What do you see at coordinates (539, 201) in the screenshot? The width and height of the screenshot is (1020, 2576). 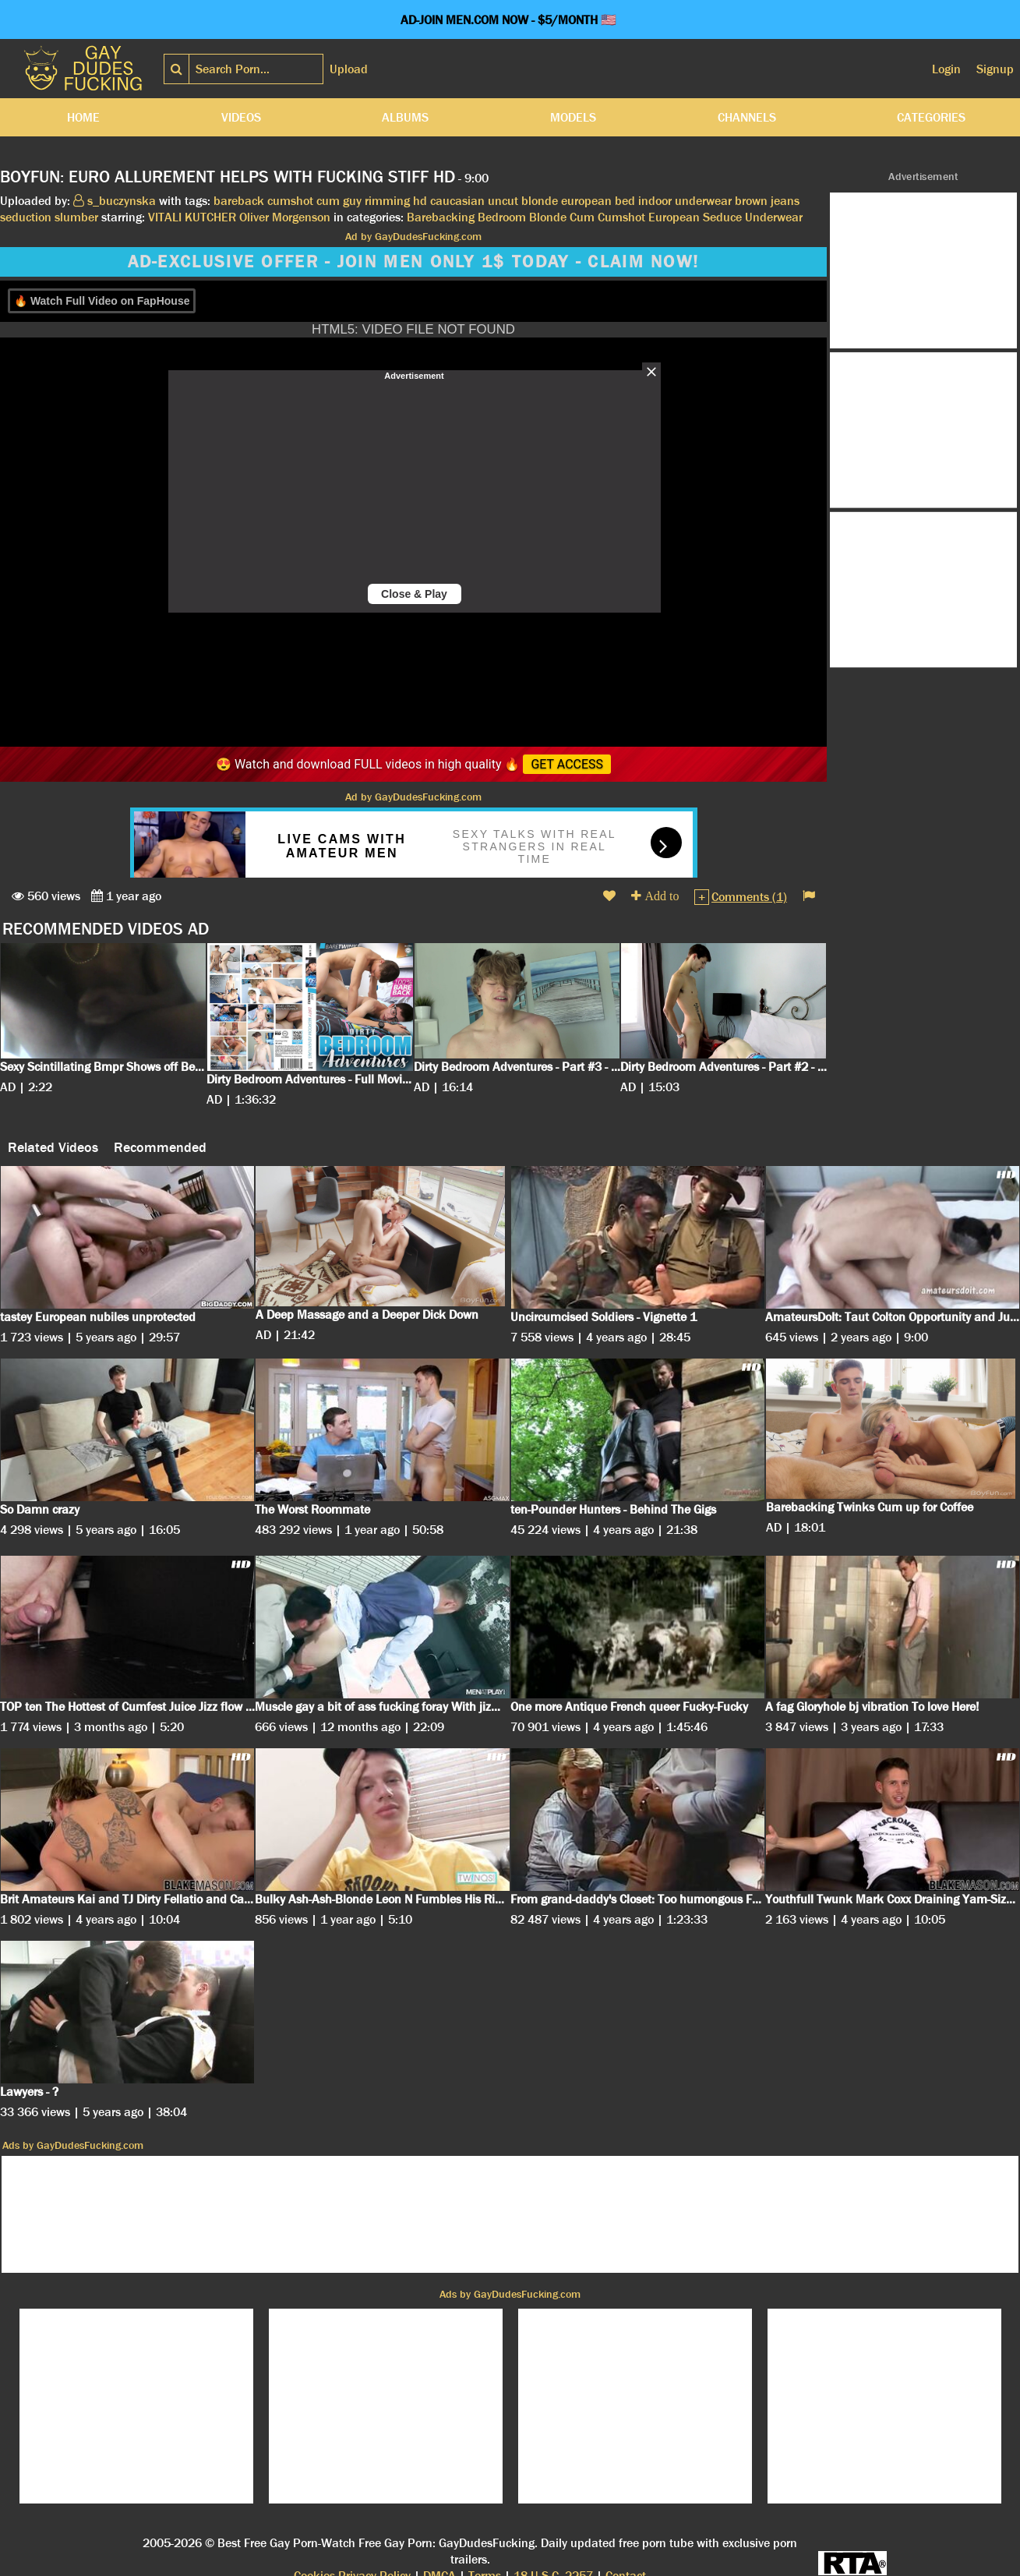 I see `blonde` at bounding box center [539, 201].